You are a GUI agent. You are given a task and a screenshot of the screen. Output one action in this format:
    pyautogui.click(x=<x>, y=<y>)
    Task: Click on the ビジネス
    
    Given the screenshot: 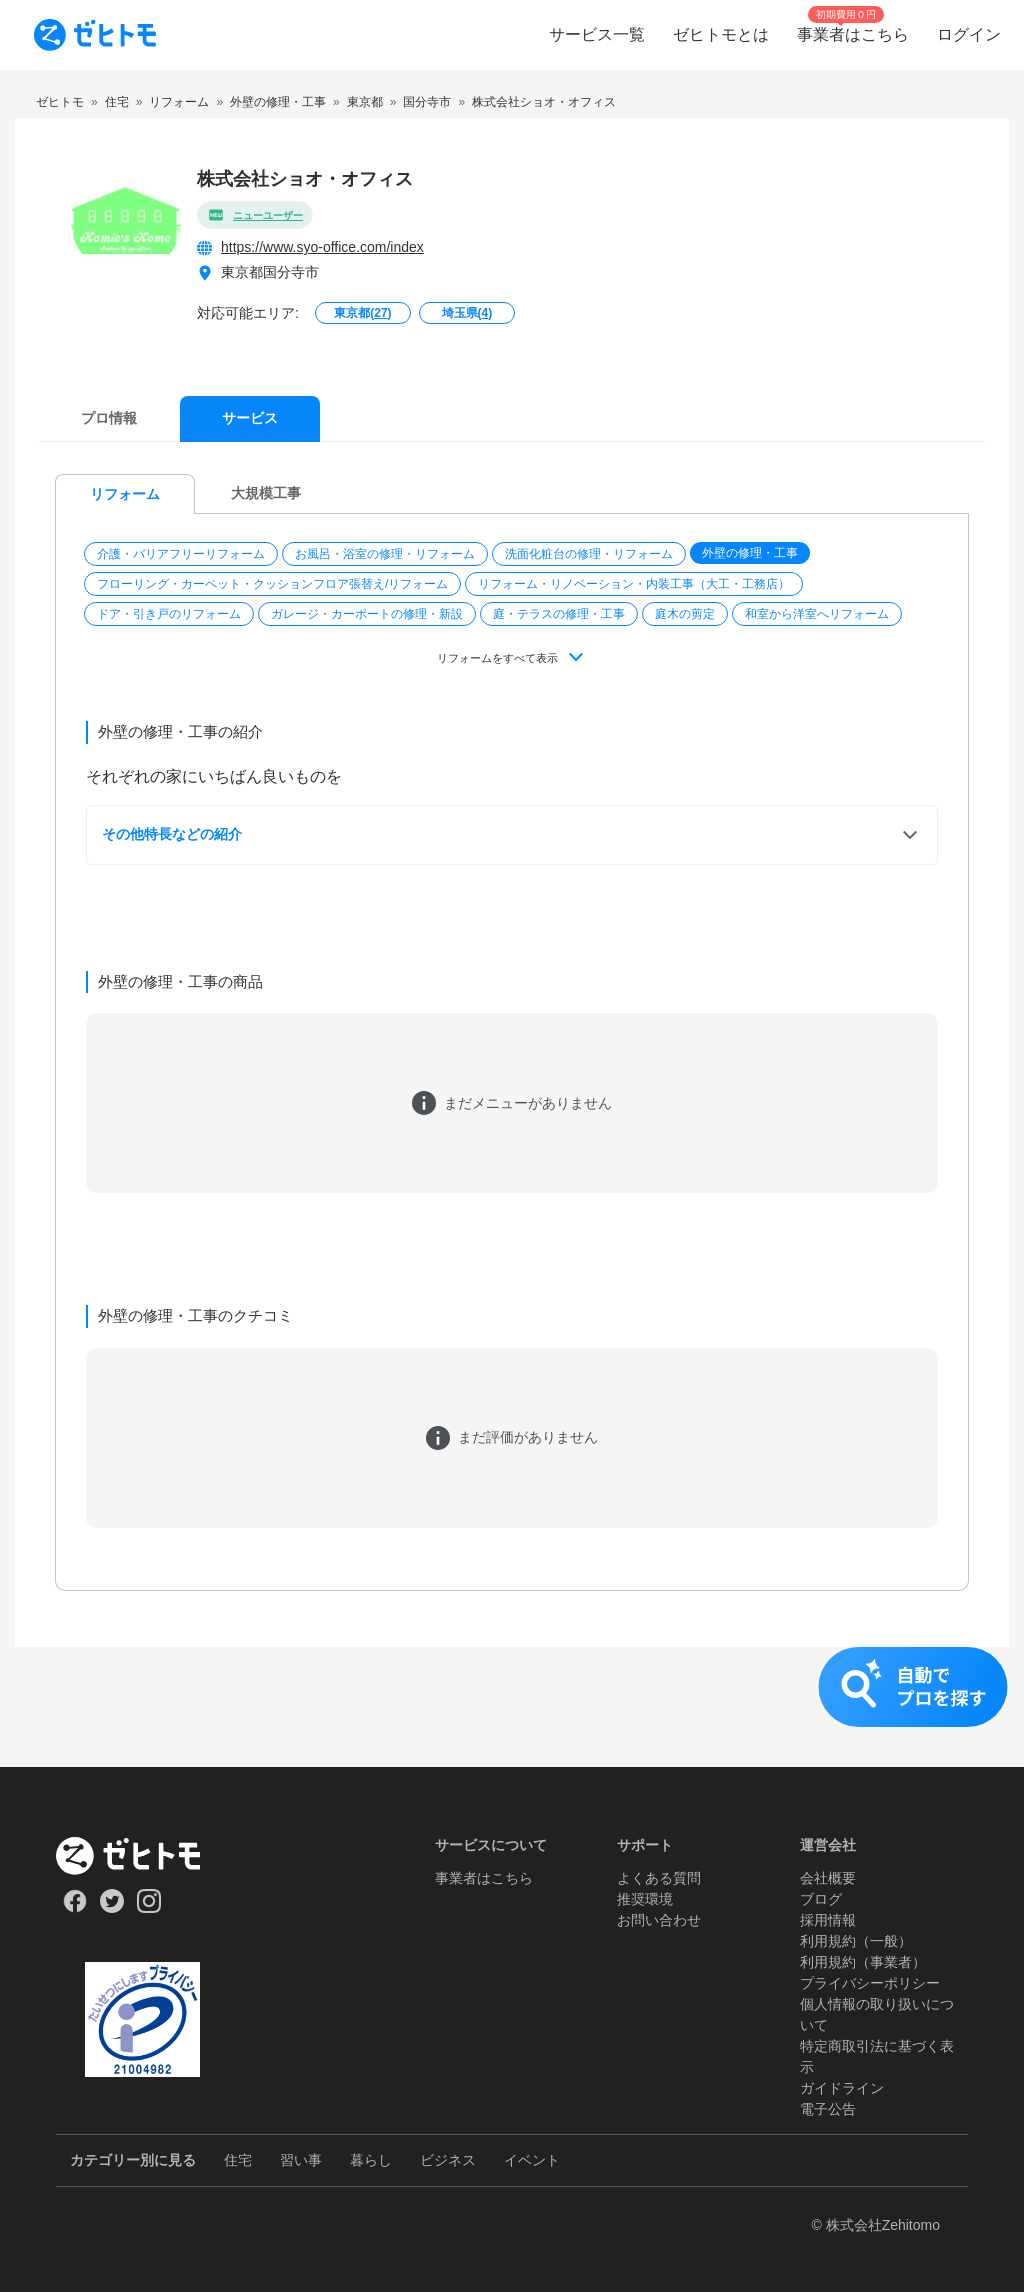 What is the action you would take?
    pyautogui.click(x=448, y=2160)
    